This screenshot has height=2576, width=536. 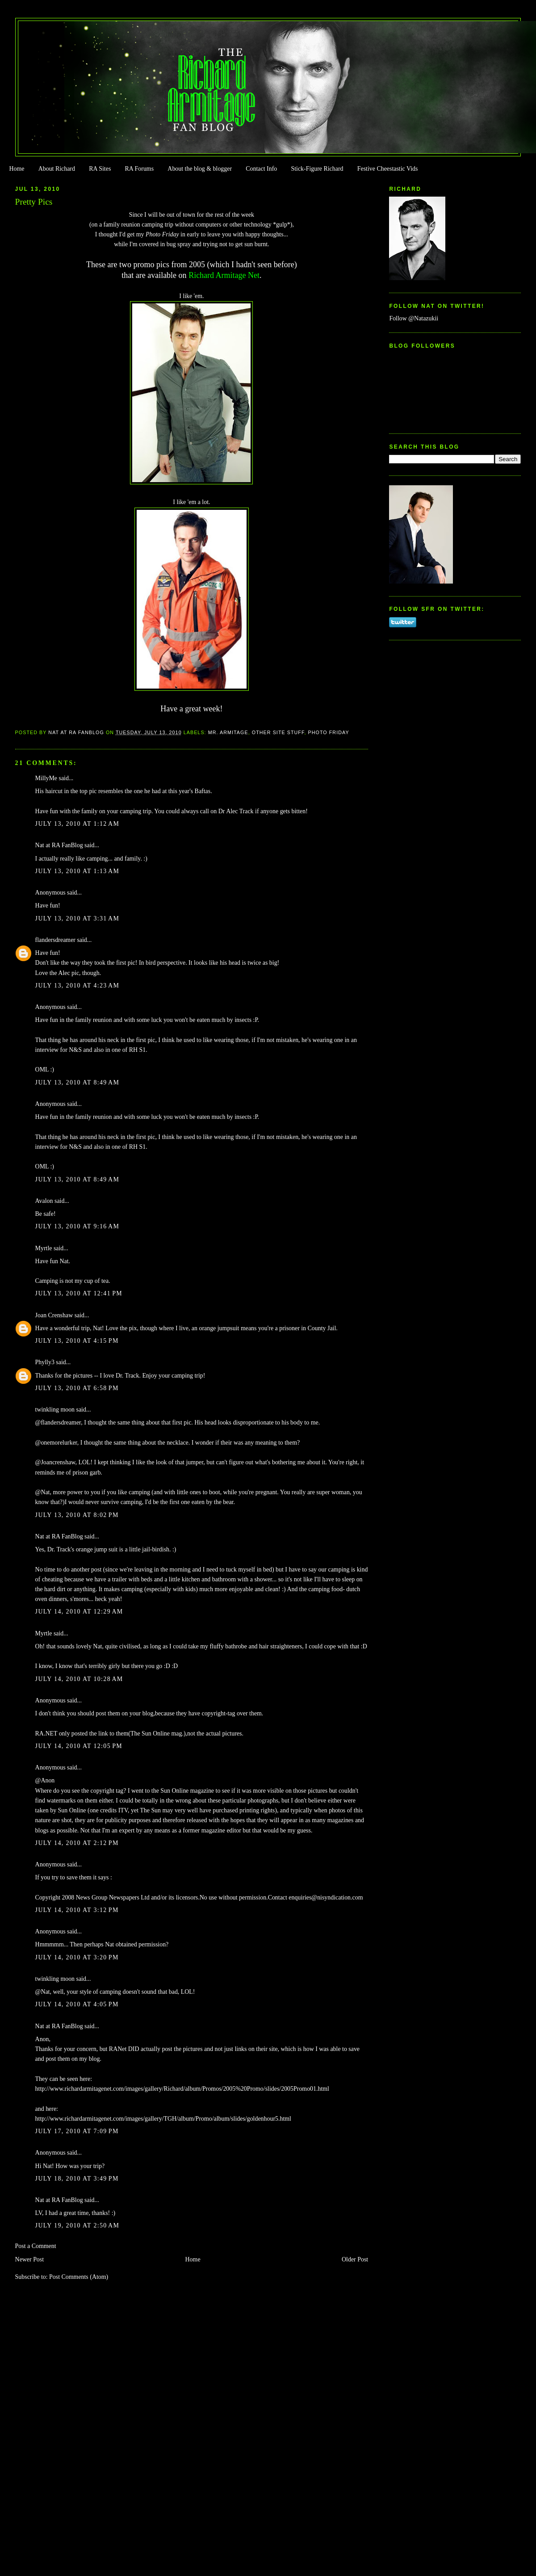 I want to click on Other Site Stuff, so click(x=278, y=732).